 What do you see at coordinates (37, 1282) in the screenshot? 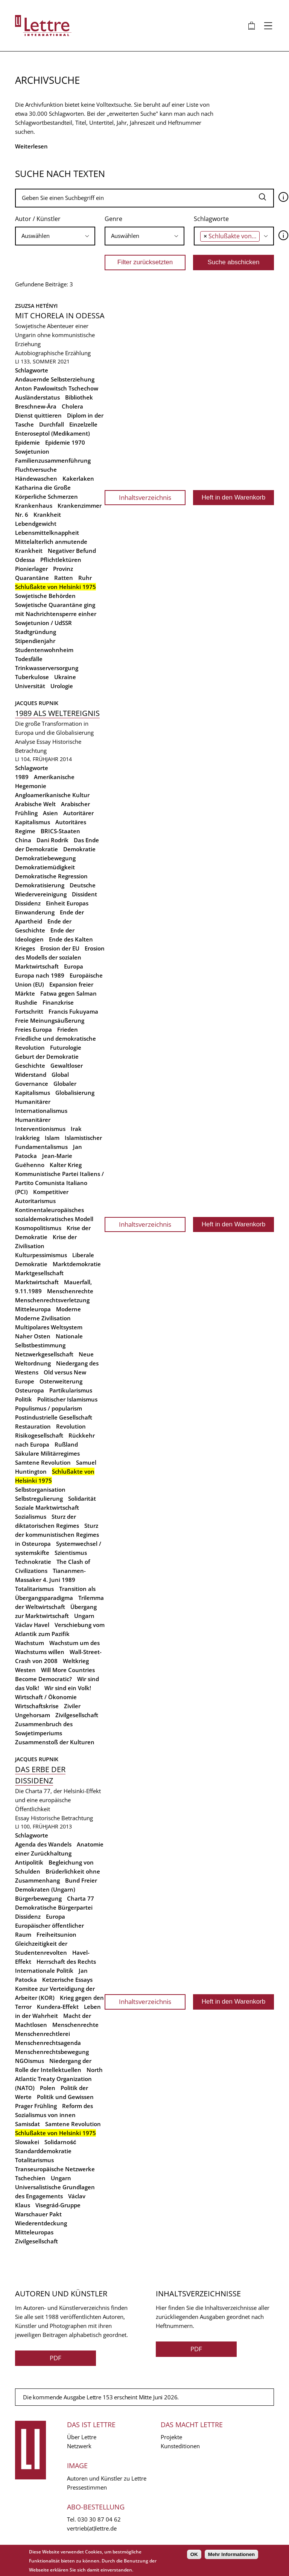
I see `Marktwirtschaft` at bounding box center [37, 1282].